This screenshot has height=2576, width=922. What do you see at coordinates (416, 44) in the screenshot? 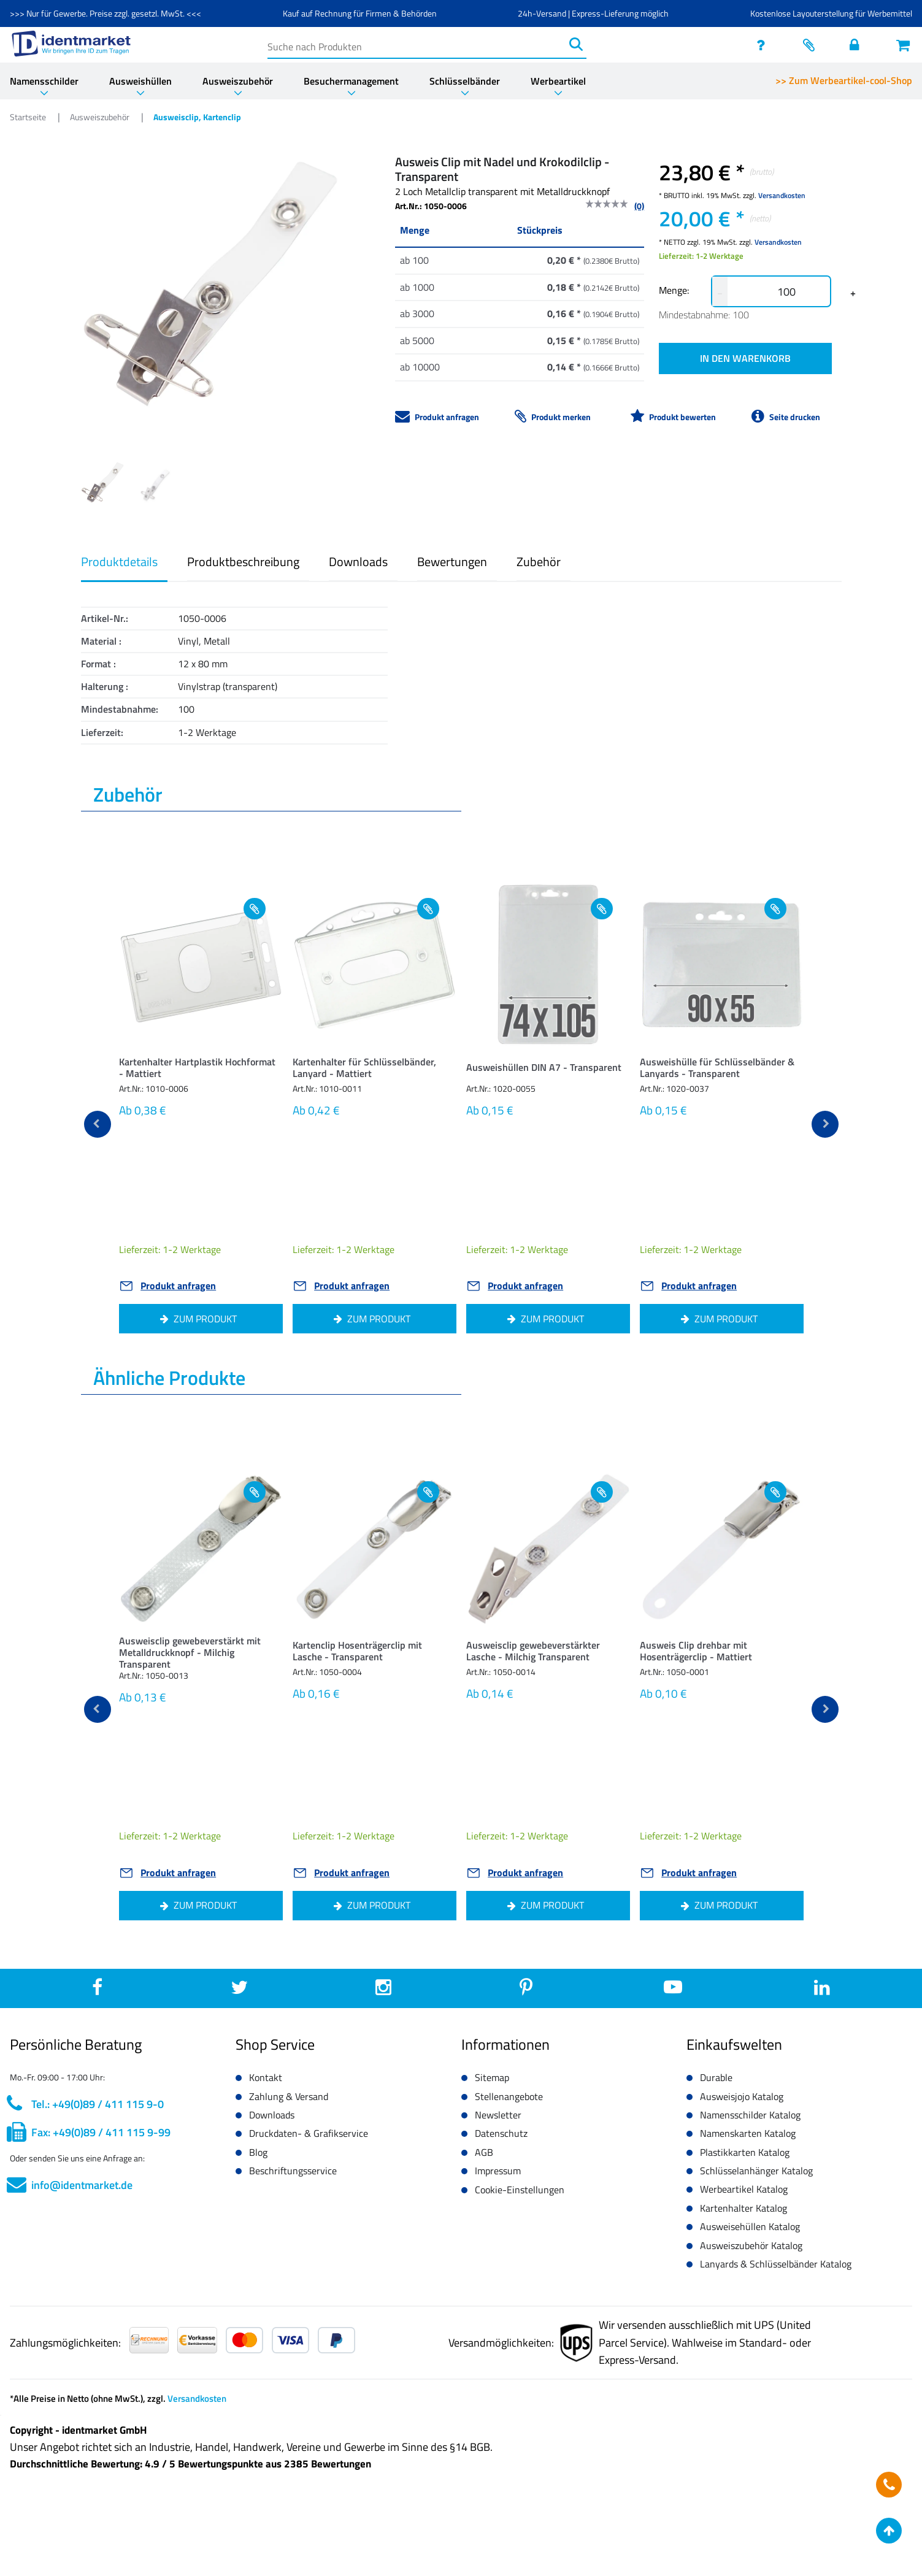
I see `[Suche nach Produkten]` at bounding box center [416, 44].